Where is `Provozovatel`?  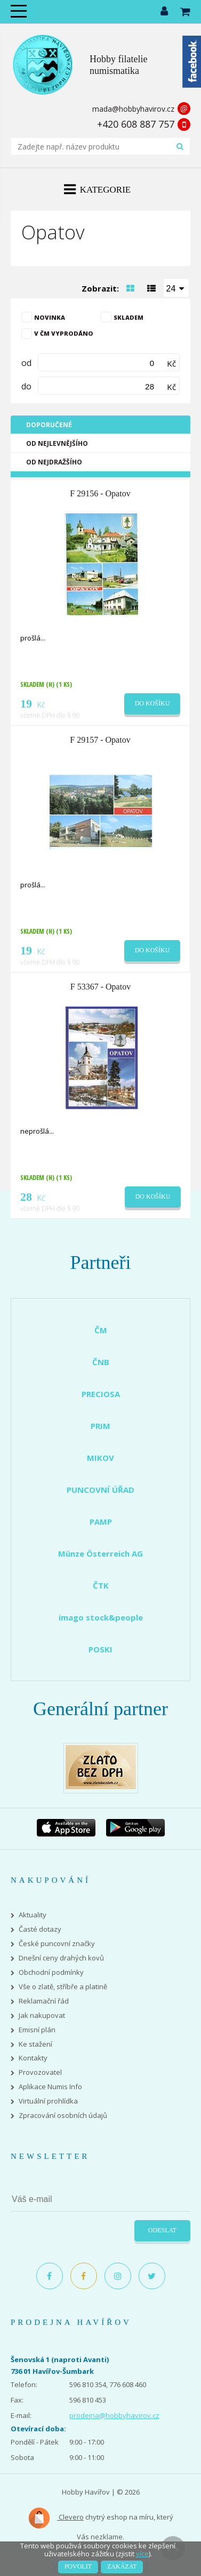 Provozovatel is located at coordinates (40, 2072).